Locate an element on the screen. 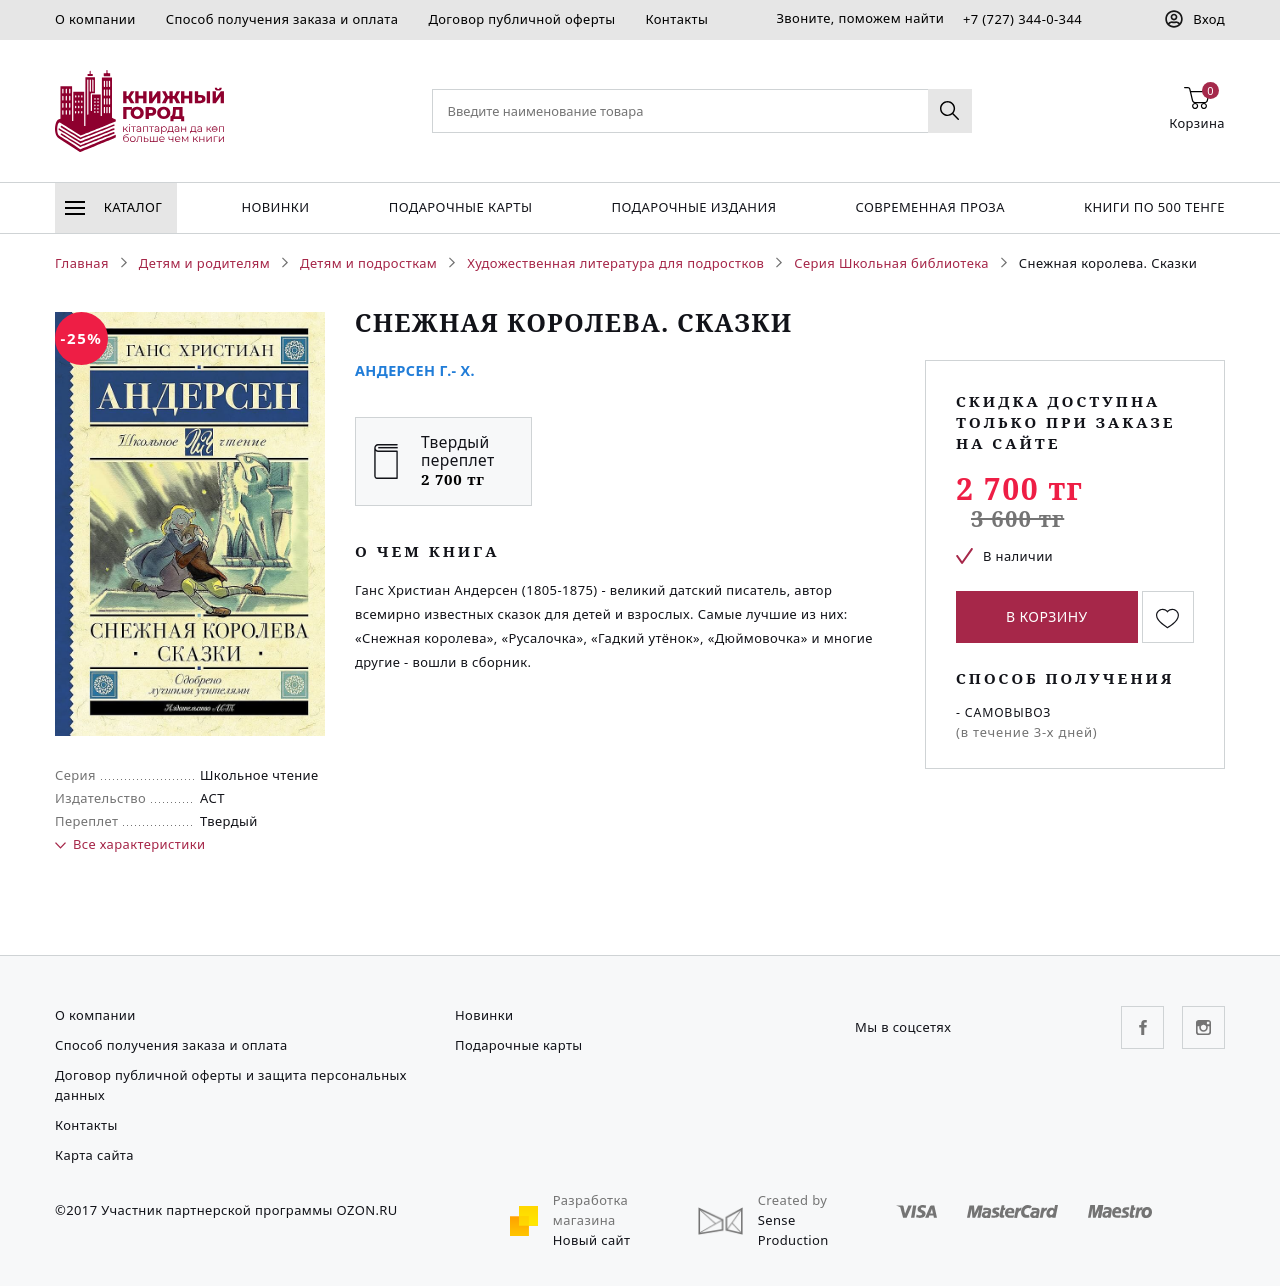  Современная проза is located at coordinates (929, 207).